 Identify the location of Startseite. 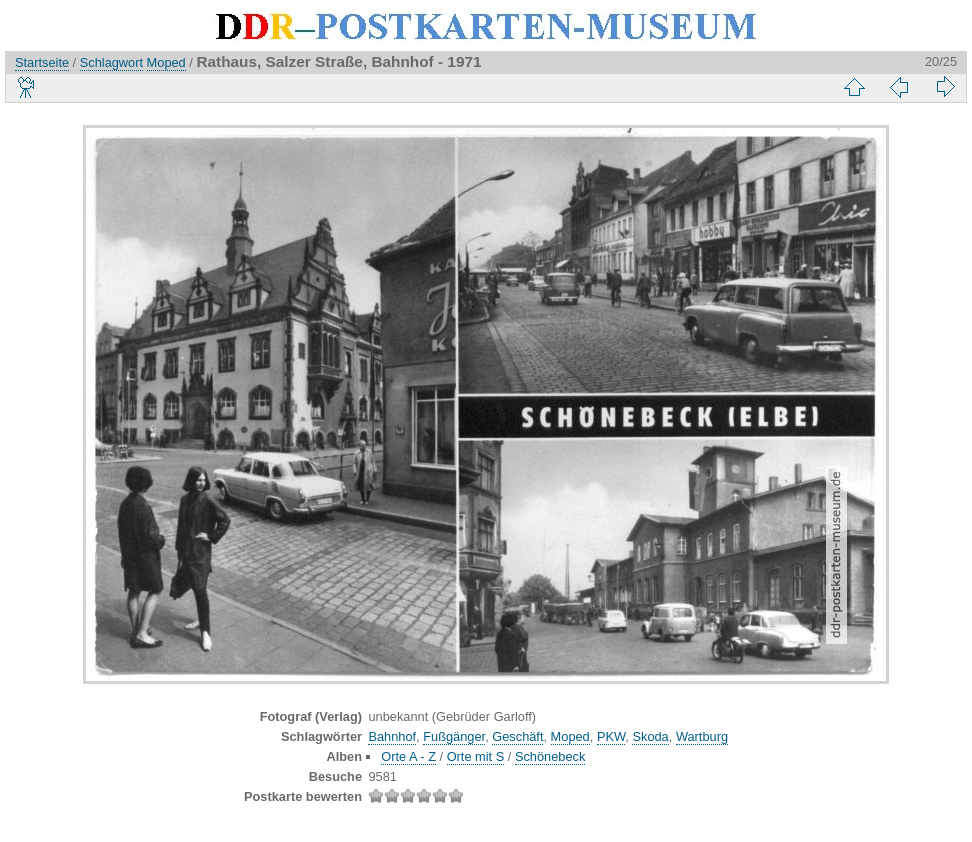
(42, 62).